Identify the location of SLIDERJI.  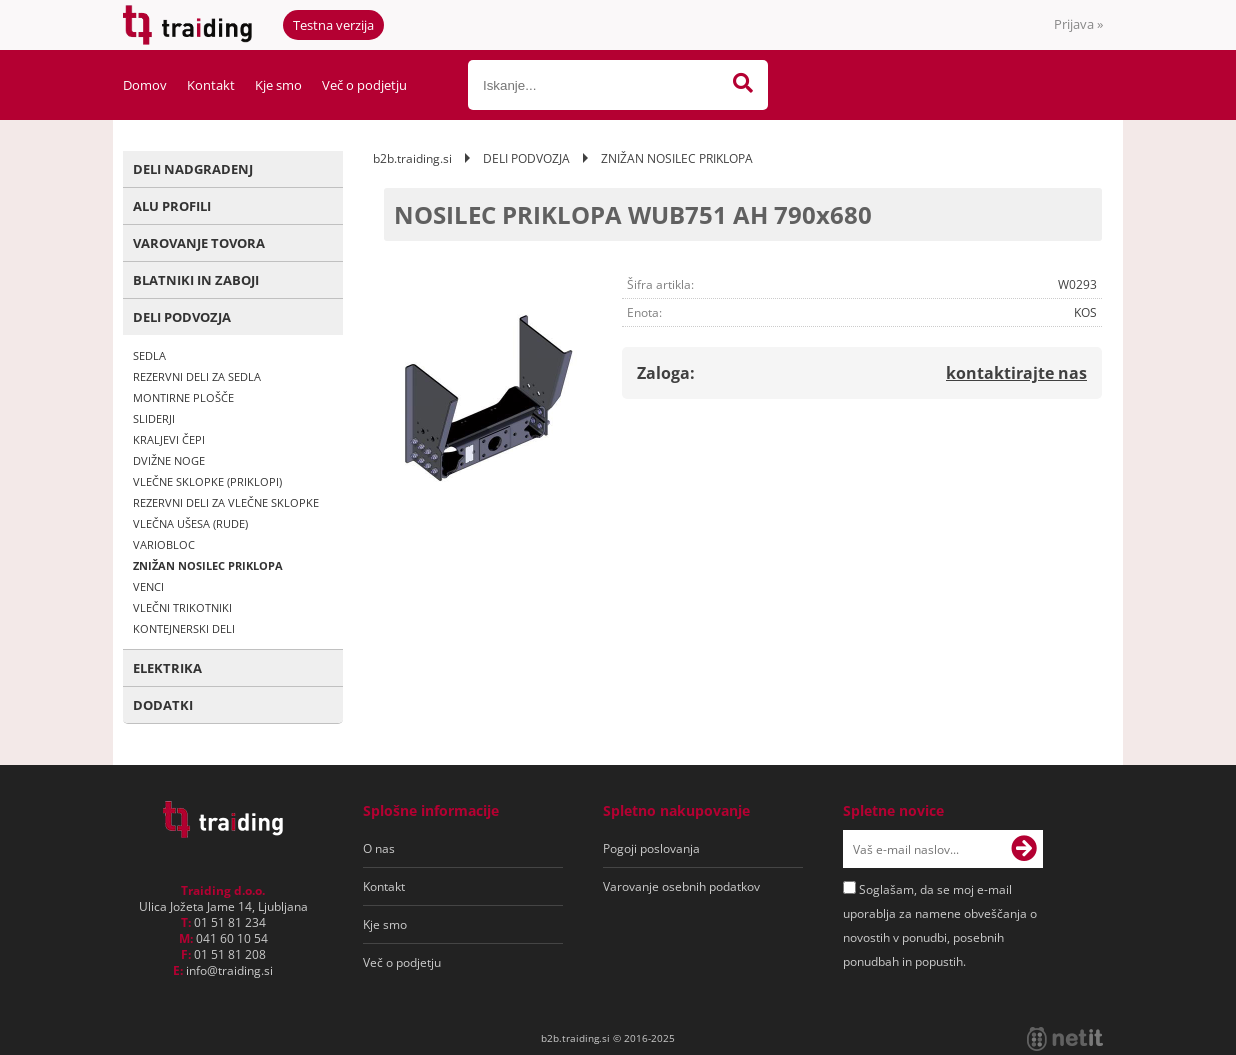
(154, 418).